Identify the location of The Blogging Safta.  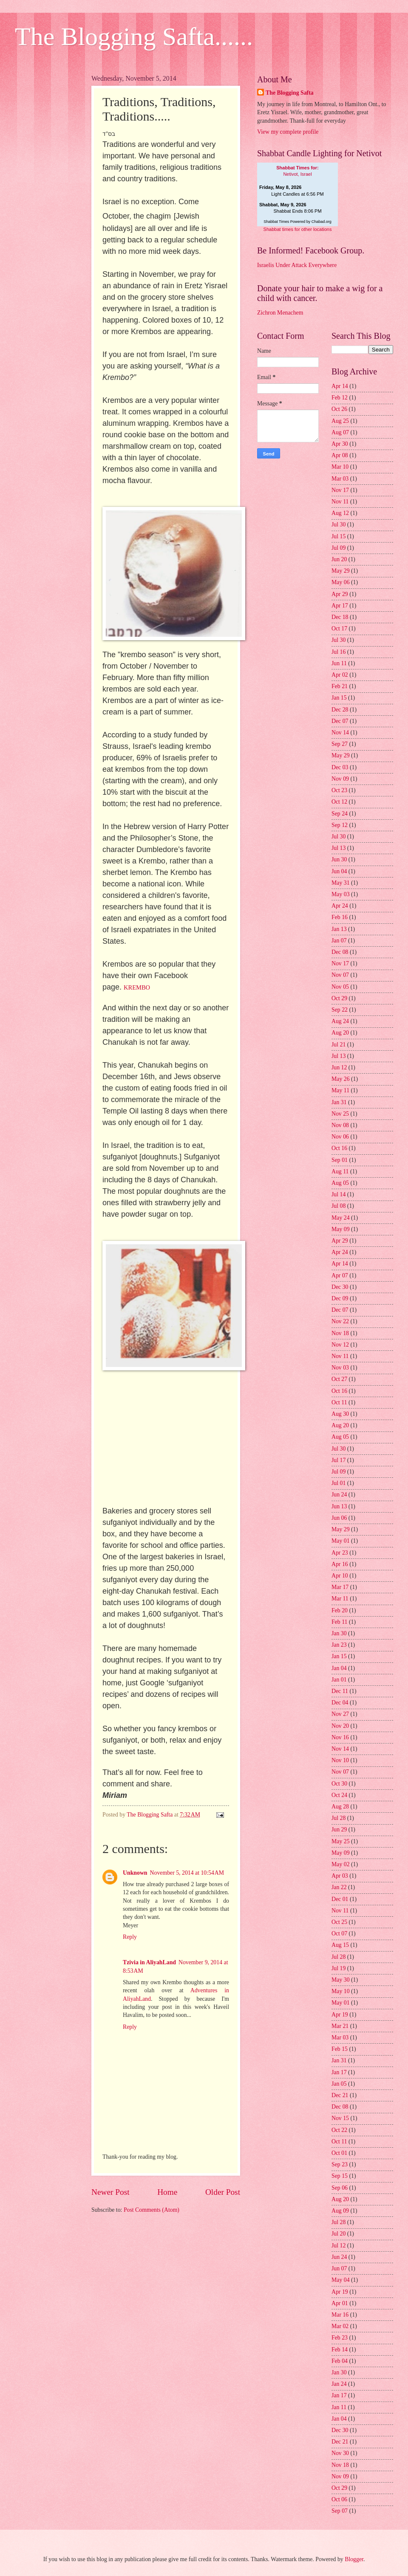
(290, 93).